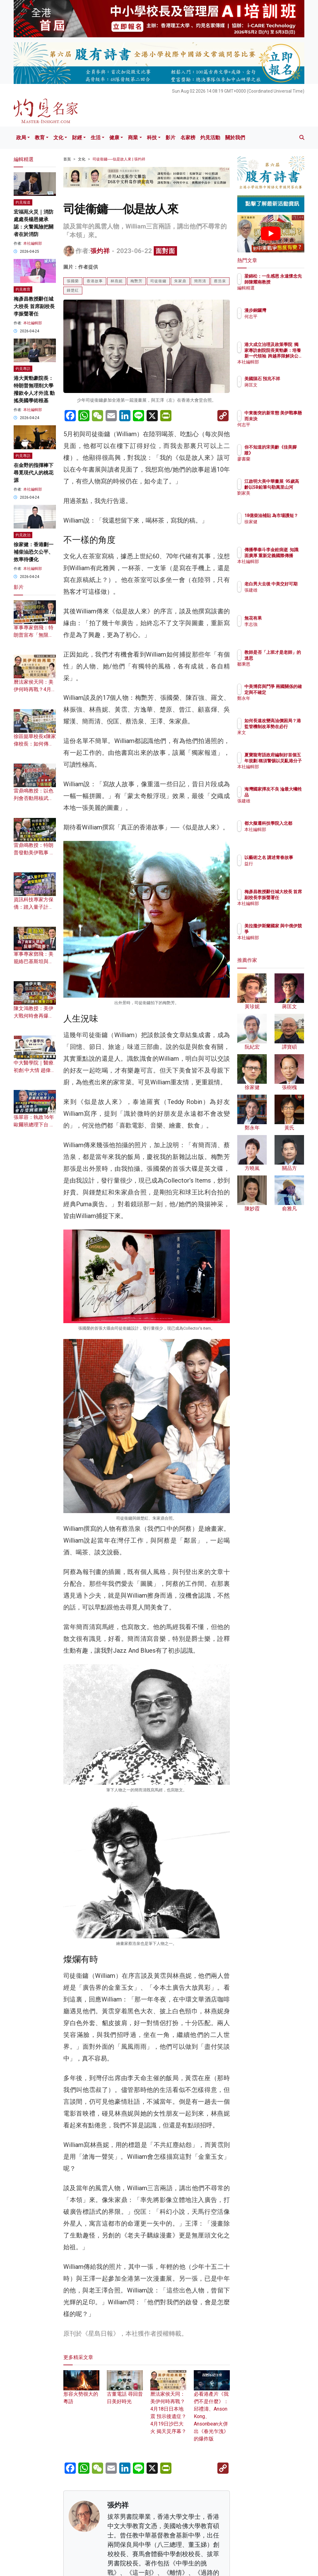 This screenshot has height=2576, width=318. What do you see at coordinates (100, 251) in the screenshot?
I see `張灼祥` at bounding box center [100, 251].